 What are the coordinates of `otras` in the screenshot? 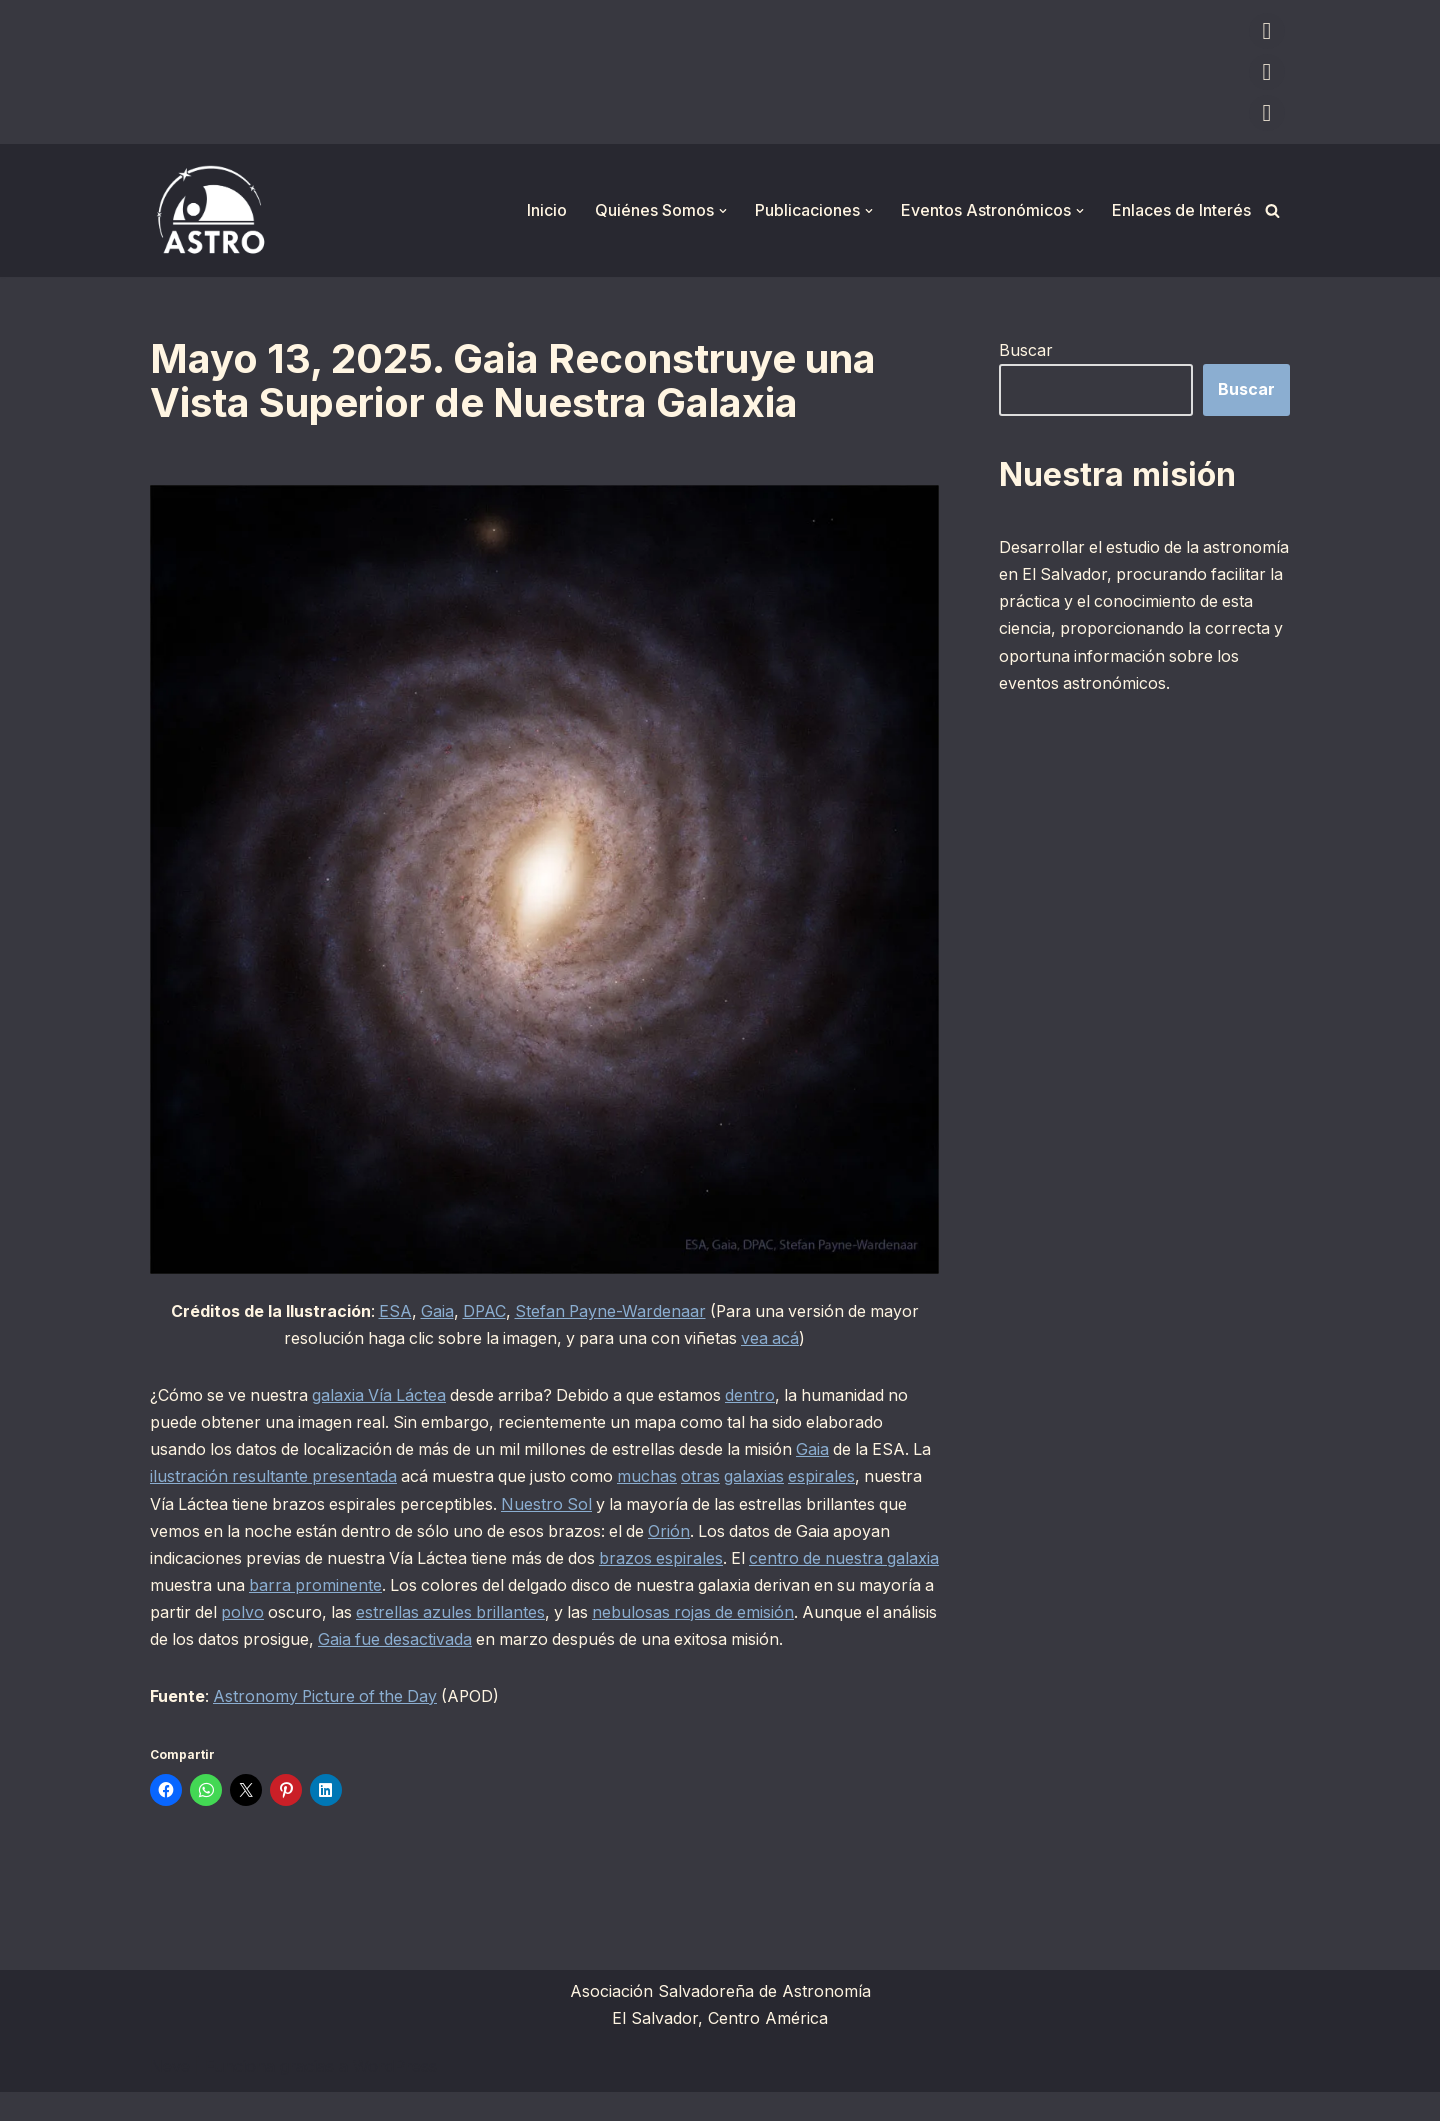 It's located at (732, 1477).